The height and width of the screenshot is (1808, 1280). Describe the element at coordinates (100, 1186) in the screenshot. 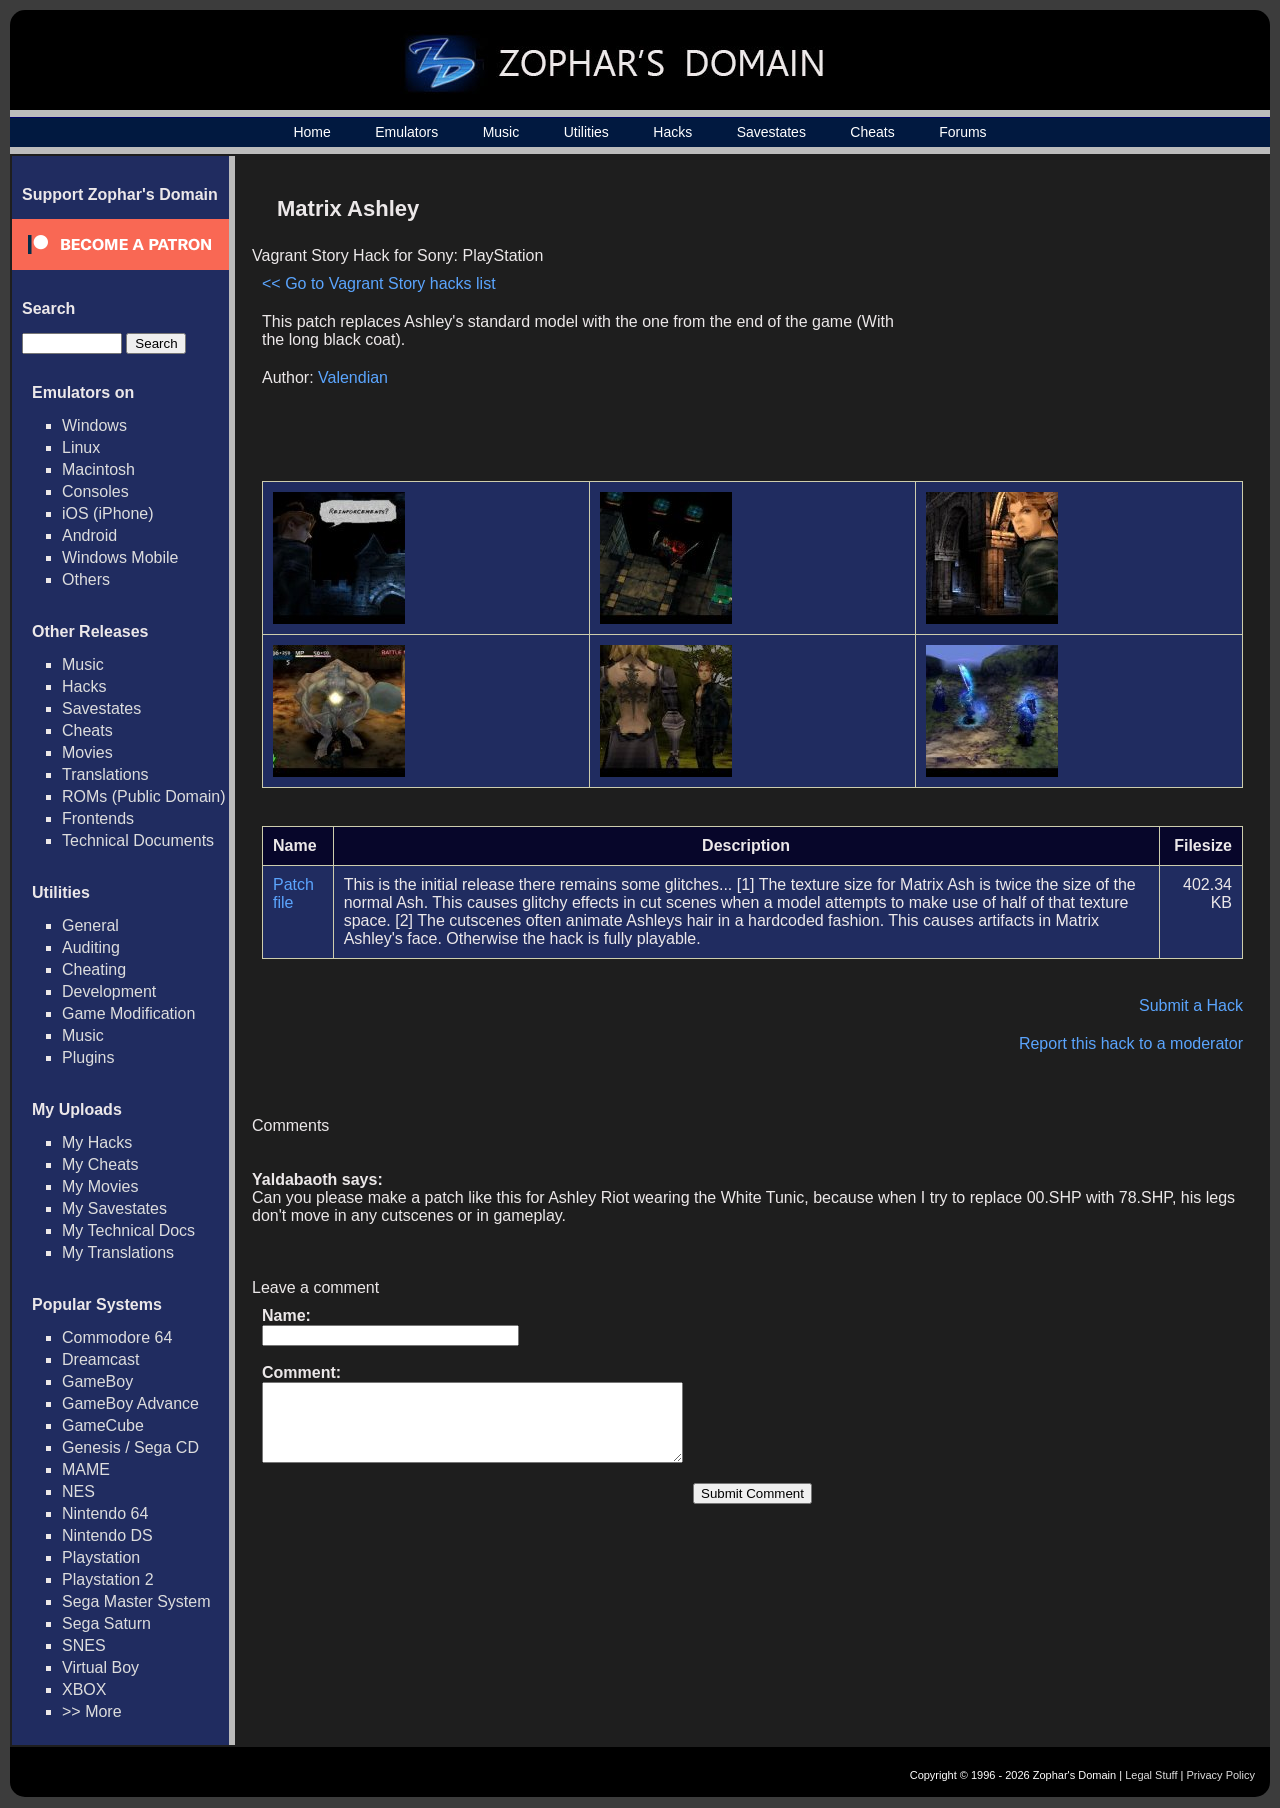

I see `My Movies` at that location.